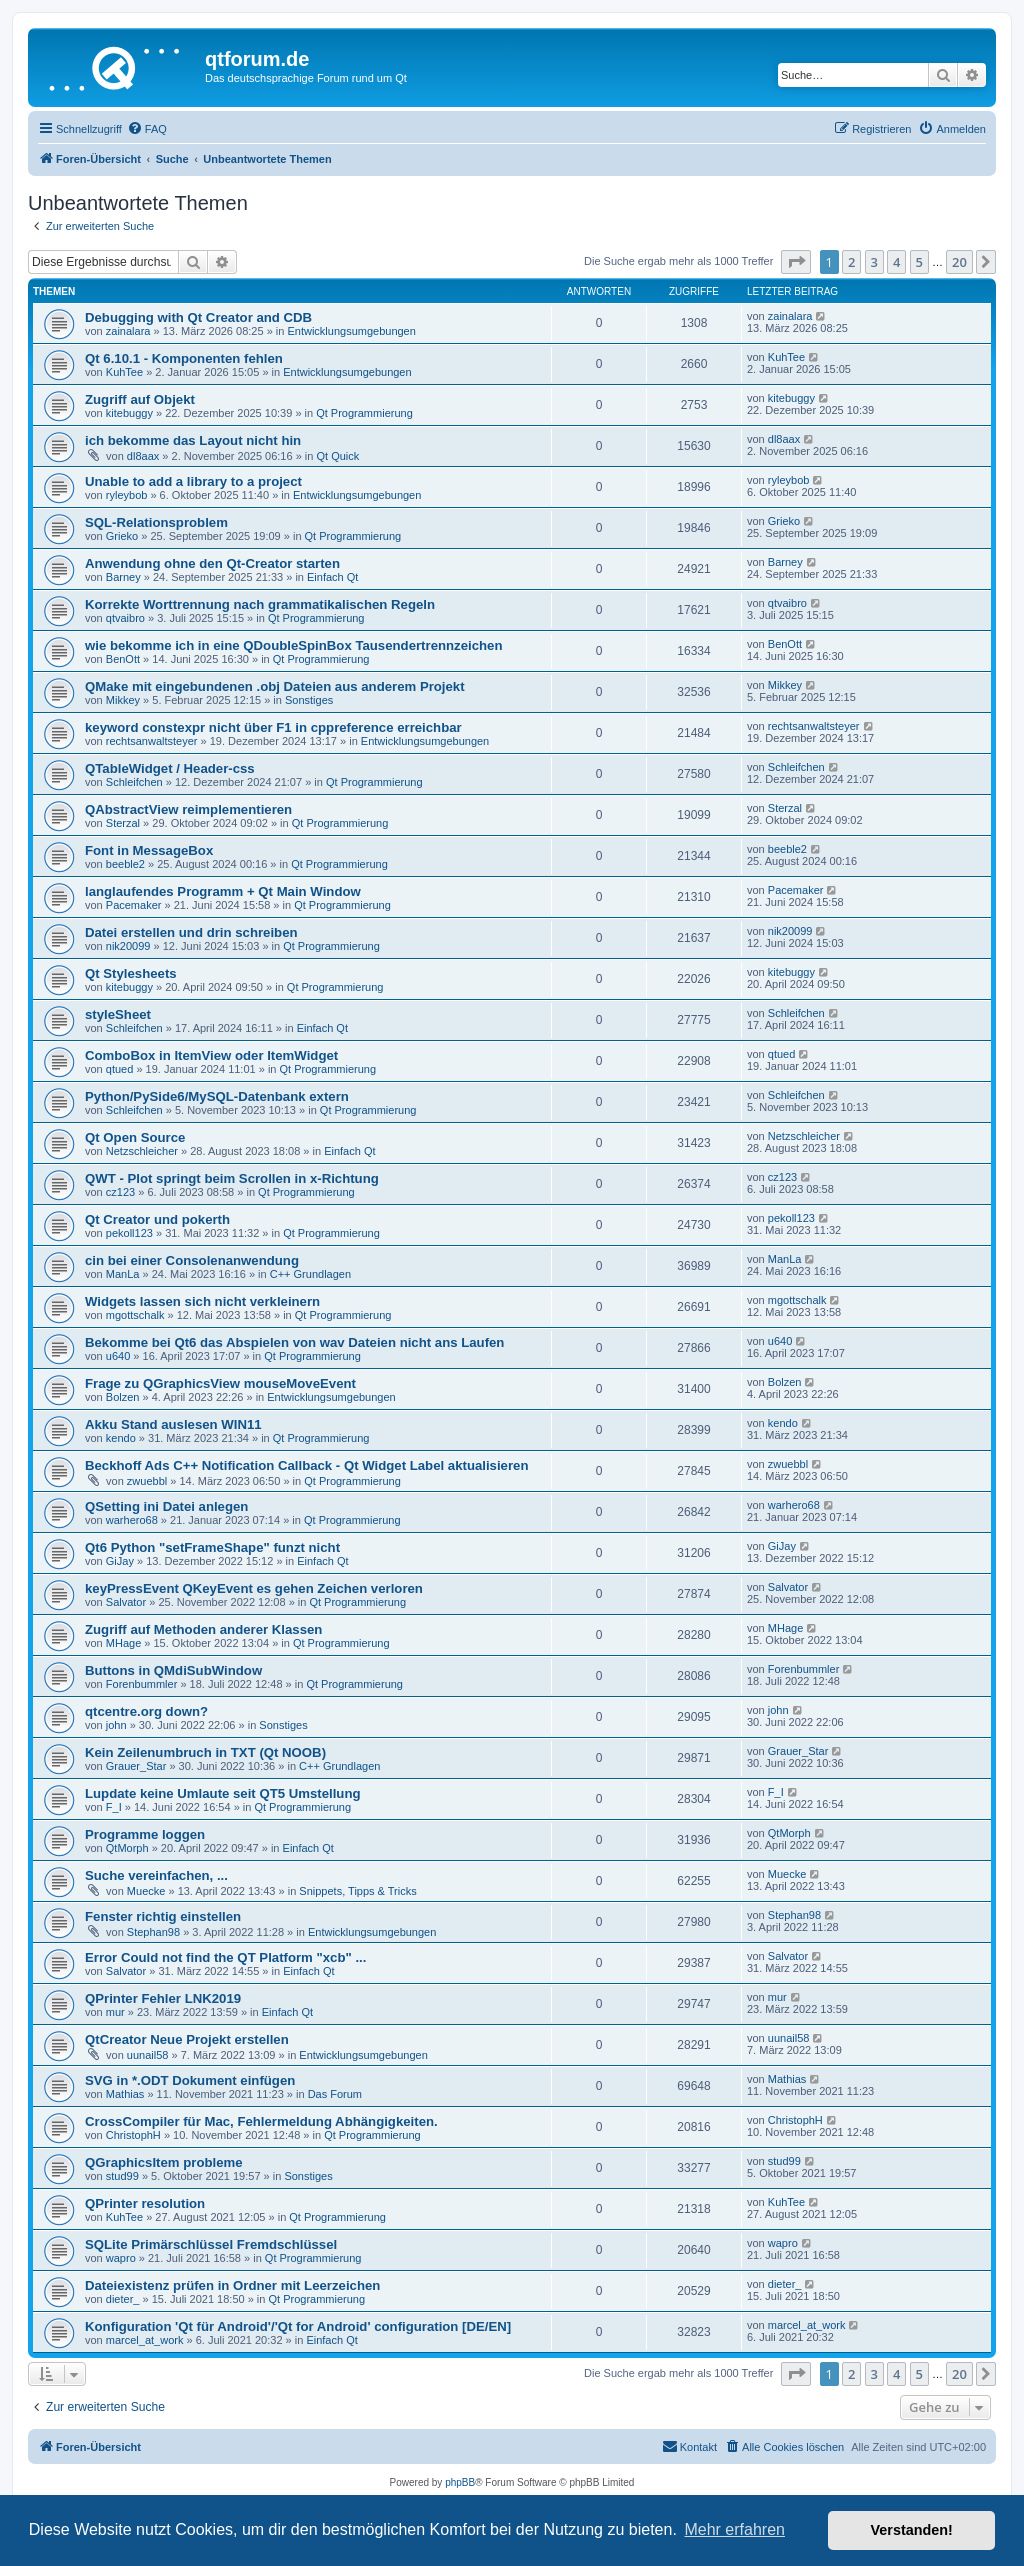  What do you see at coordinates (223, 891) in the screenshot?
I see `langlaufendes Programm + Qt Main Window` at bounding box center [223, 891].